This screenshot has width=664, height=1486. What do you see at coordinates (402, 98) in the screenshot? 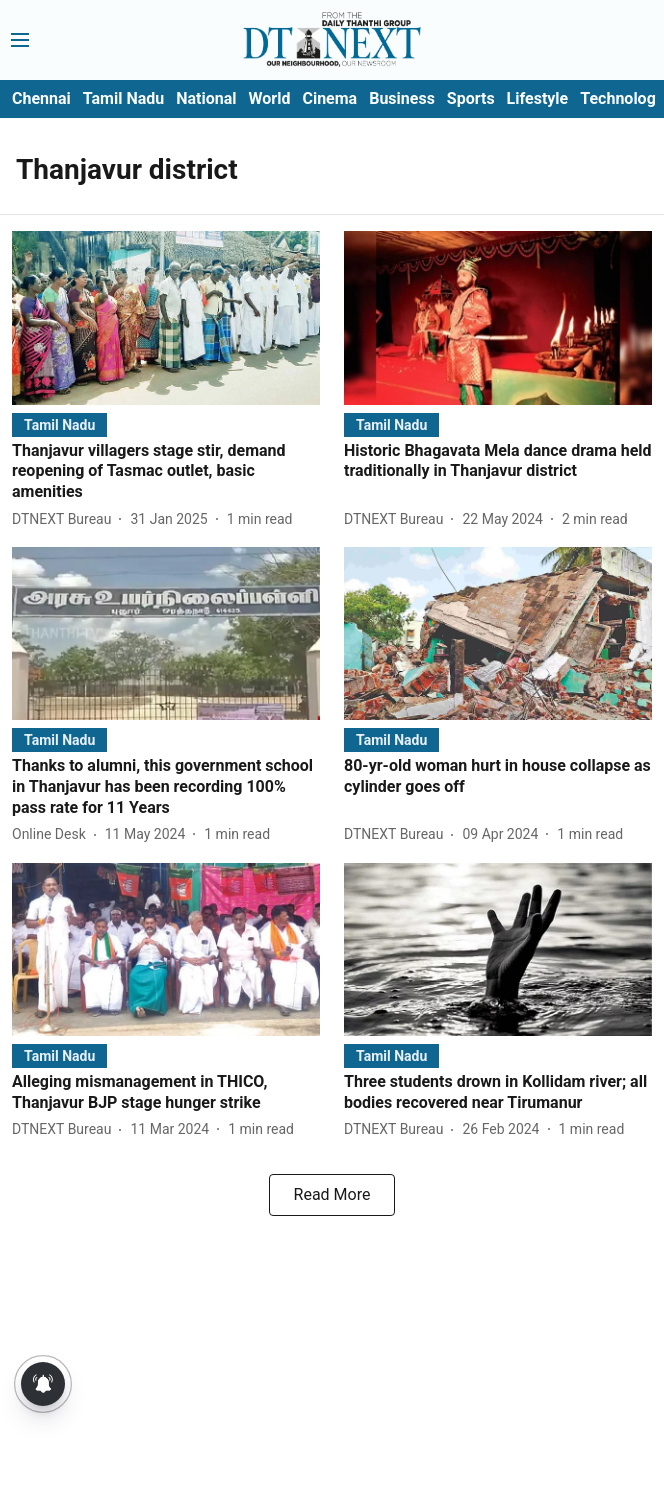
I see `Business` at bounding box center [402, 98].